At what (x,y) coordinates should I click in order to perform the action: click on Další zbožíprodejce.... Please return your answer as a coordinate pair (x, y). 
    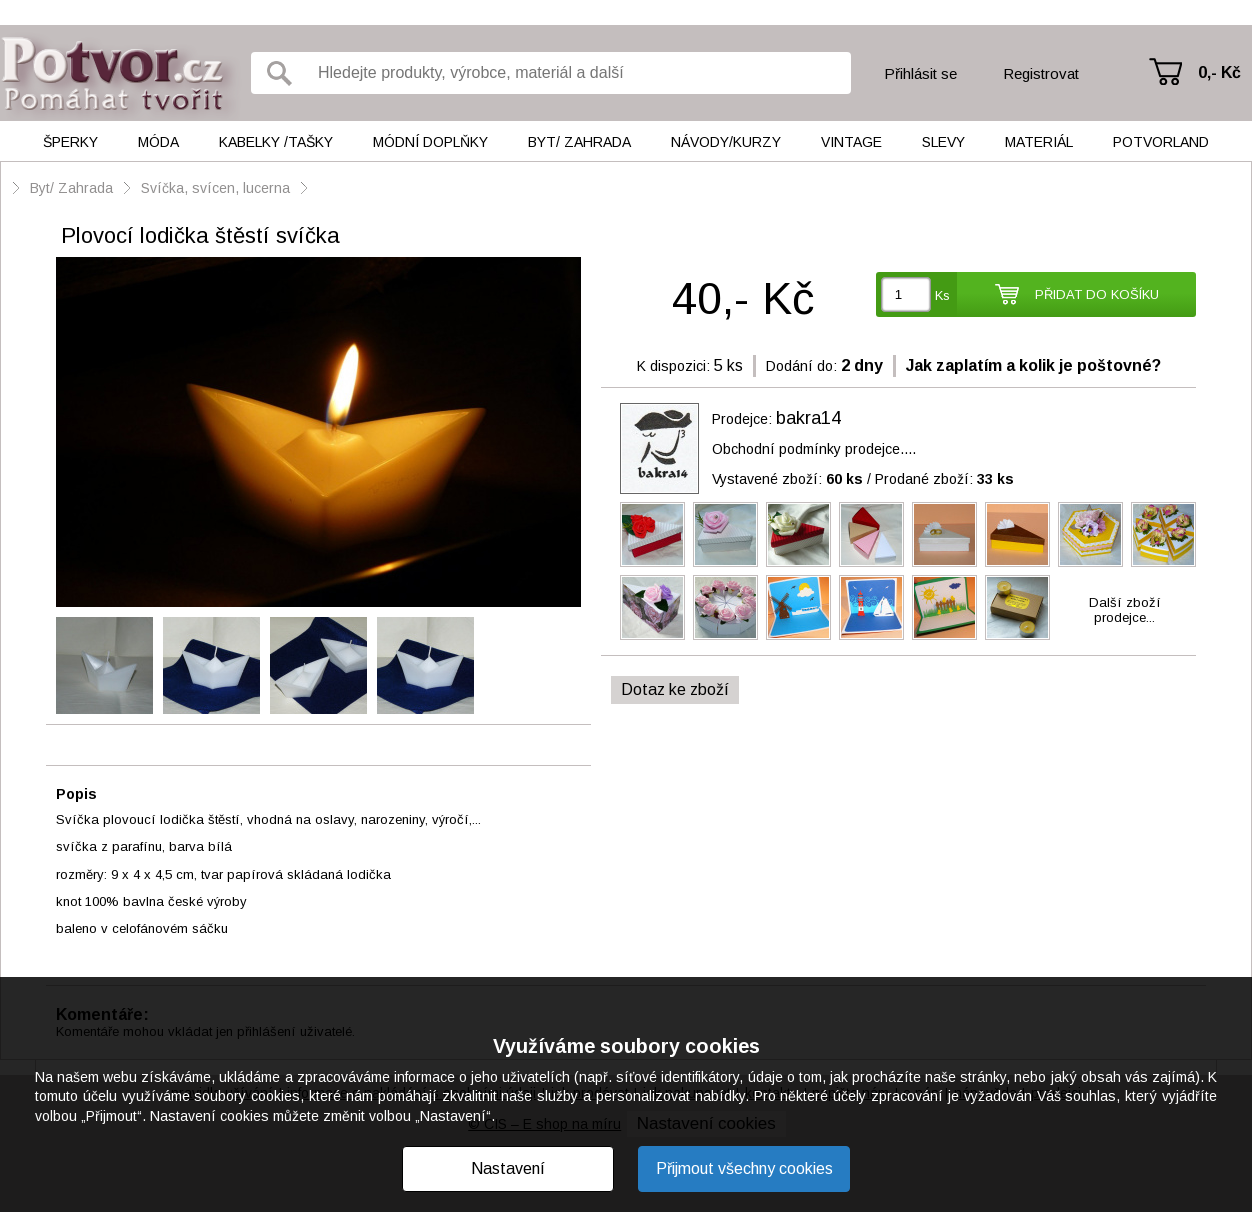
    Looking at the image, I should click on (1125, 610).